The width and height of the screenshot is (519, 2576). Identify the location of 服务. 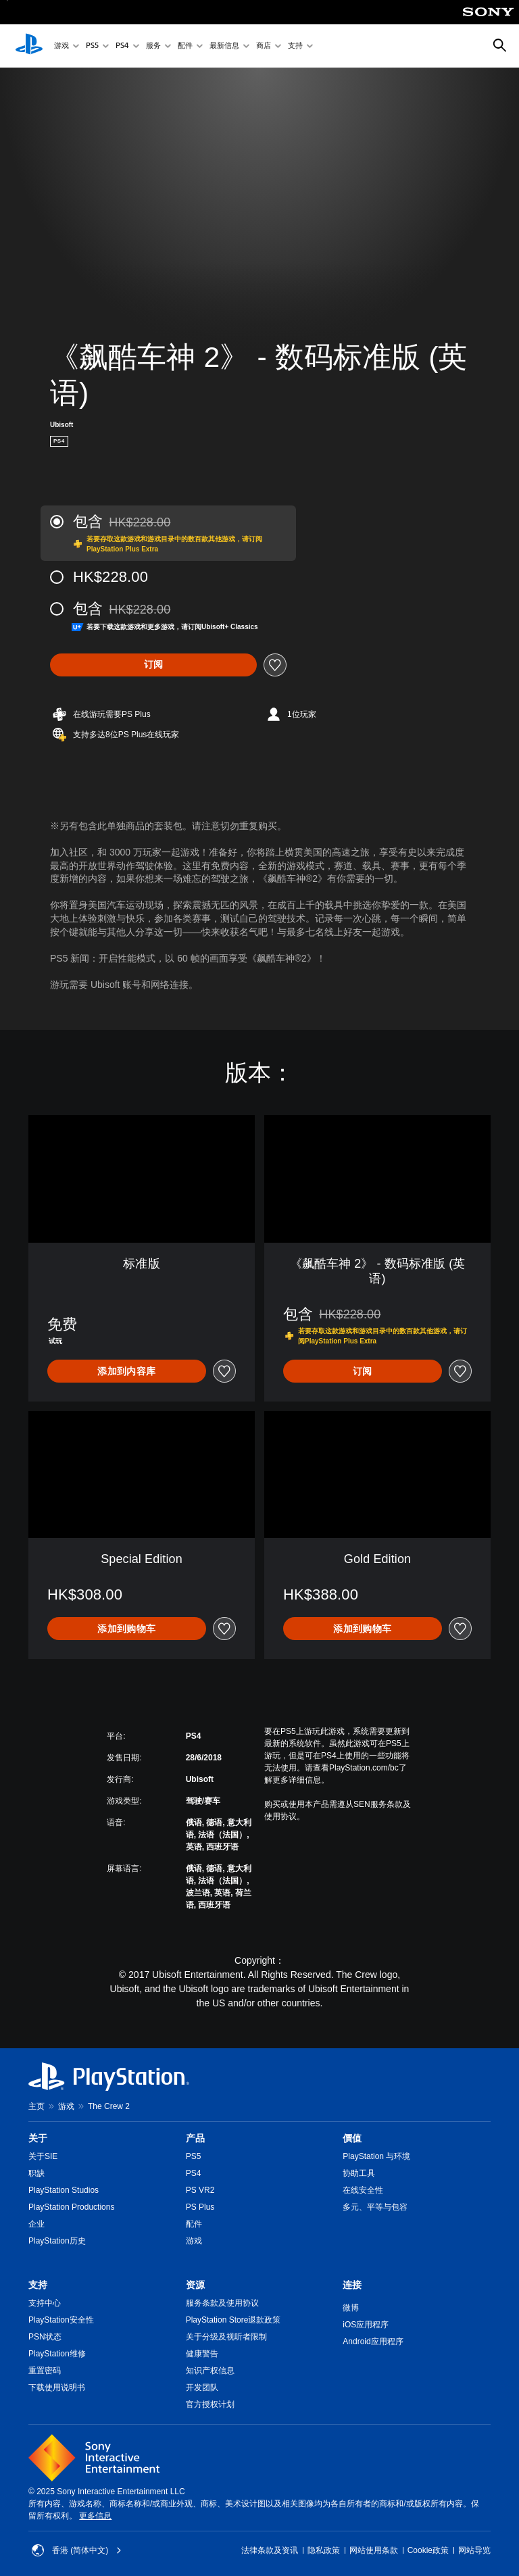
(153, 46).